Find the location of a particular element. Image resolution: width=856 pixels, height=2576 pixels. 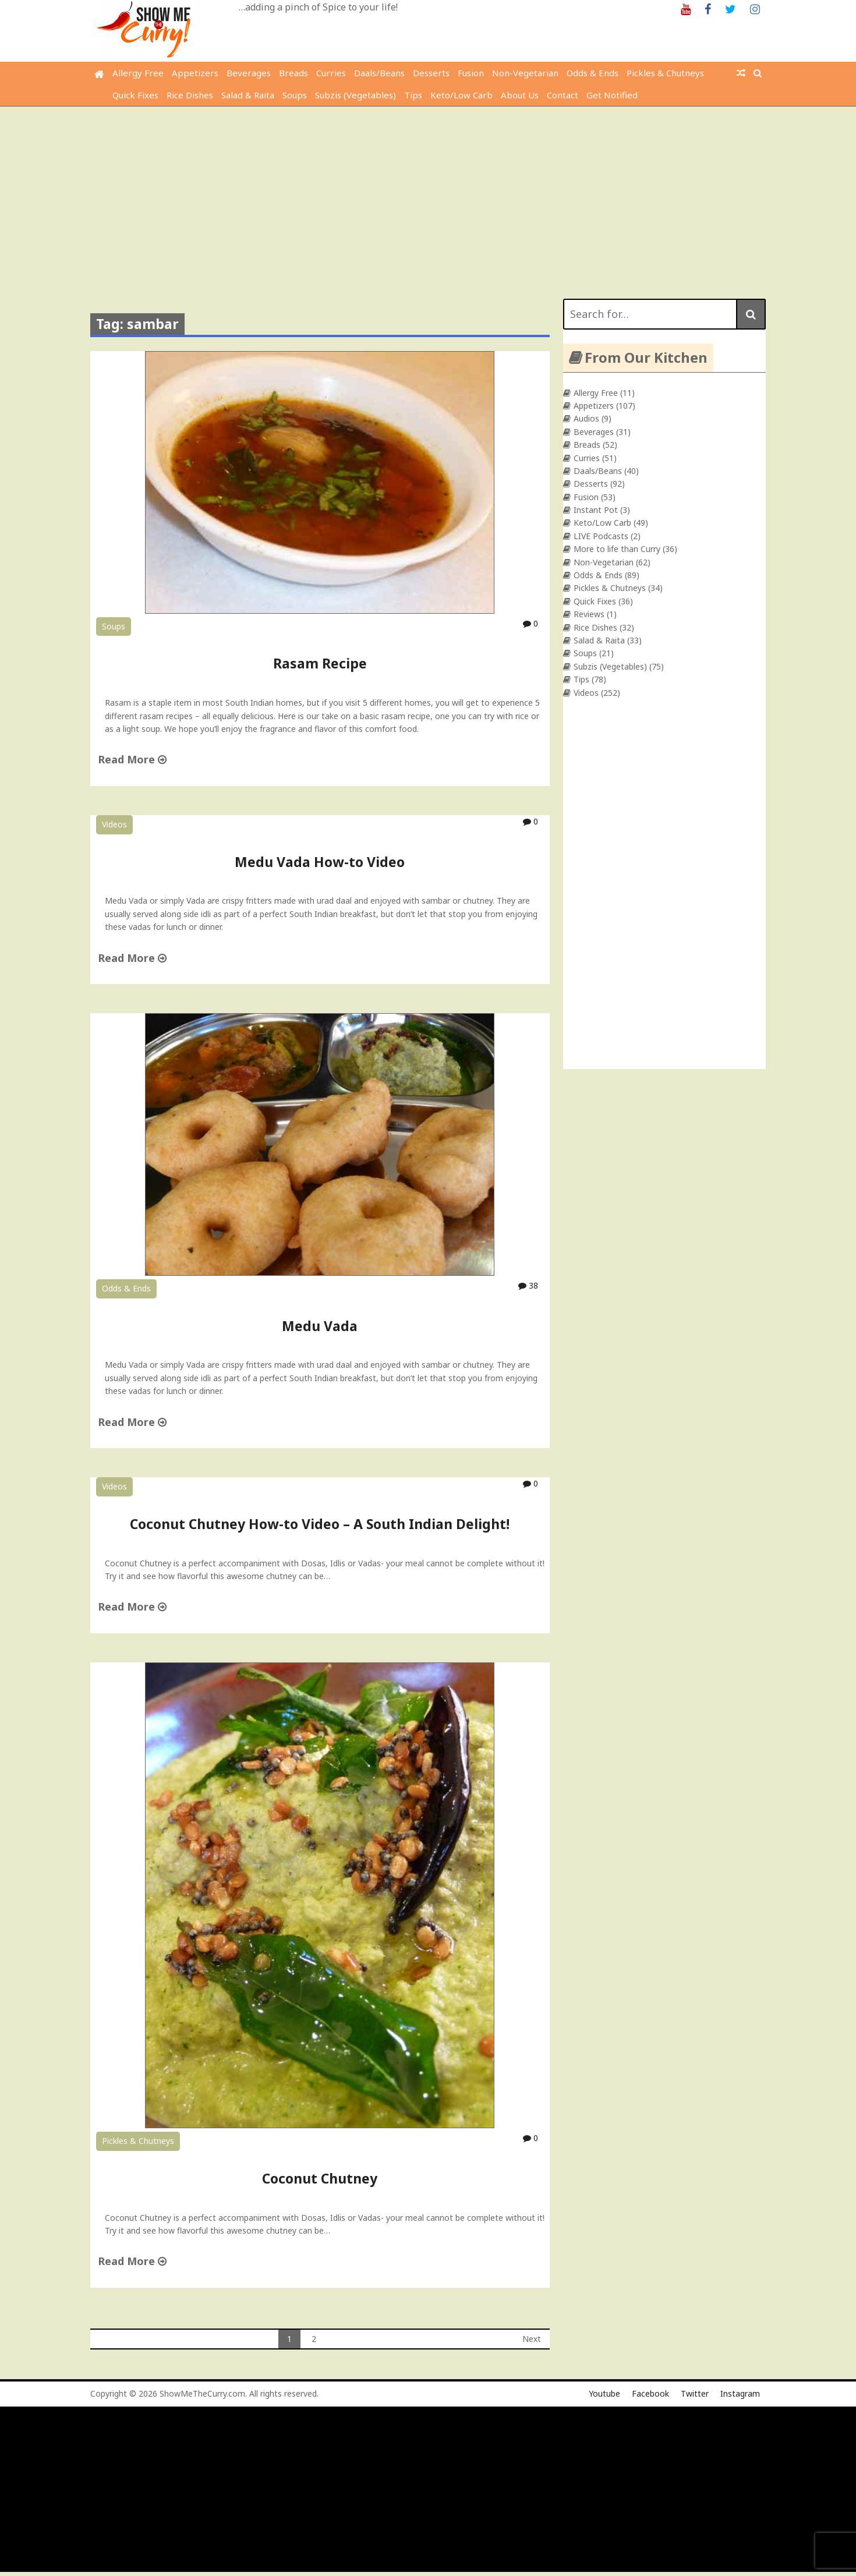

Contact is located at coordinates (562, 95).